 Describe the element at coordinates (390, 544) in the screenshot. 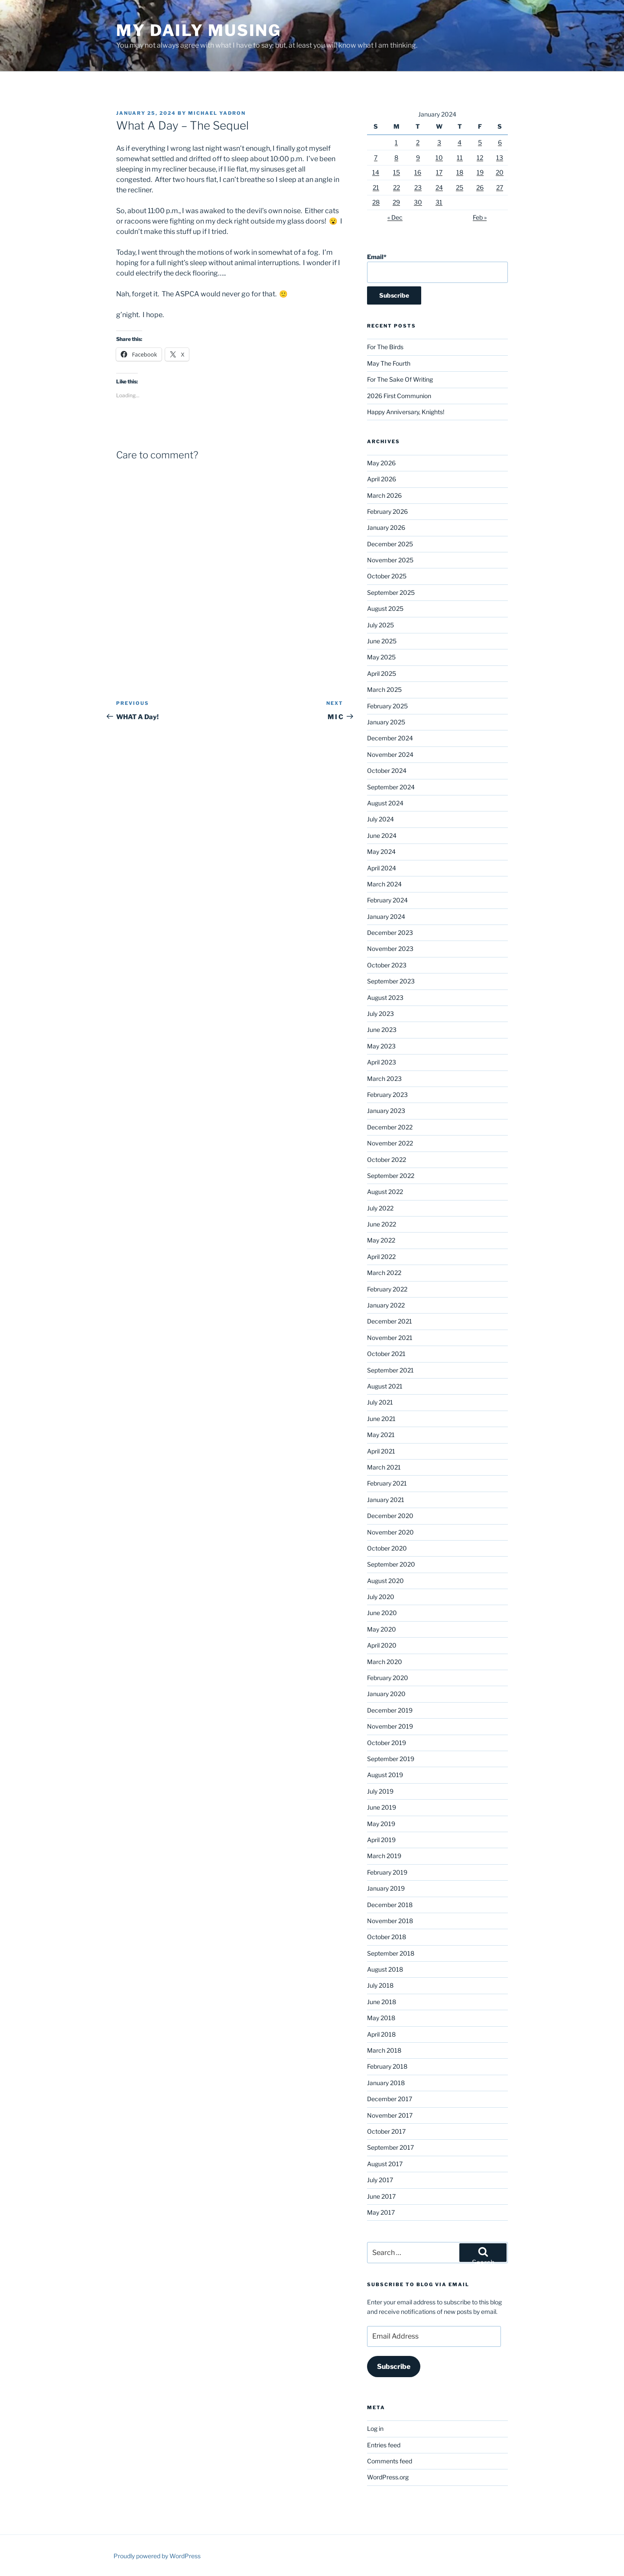

I see `December 2025` at that location.